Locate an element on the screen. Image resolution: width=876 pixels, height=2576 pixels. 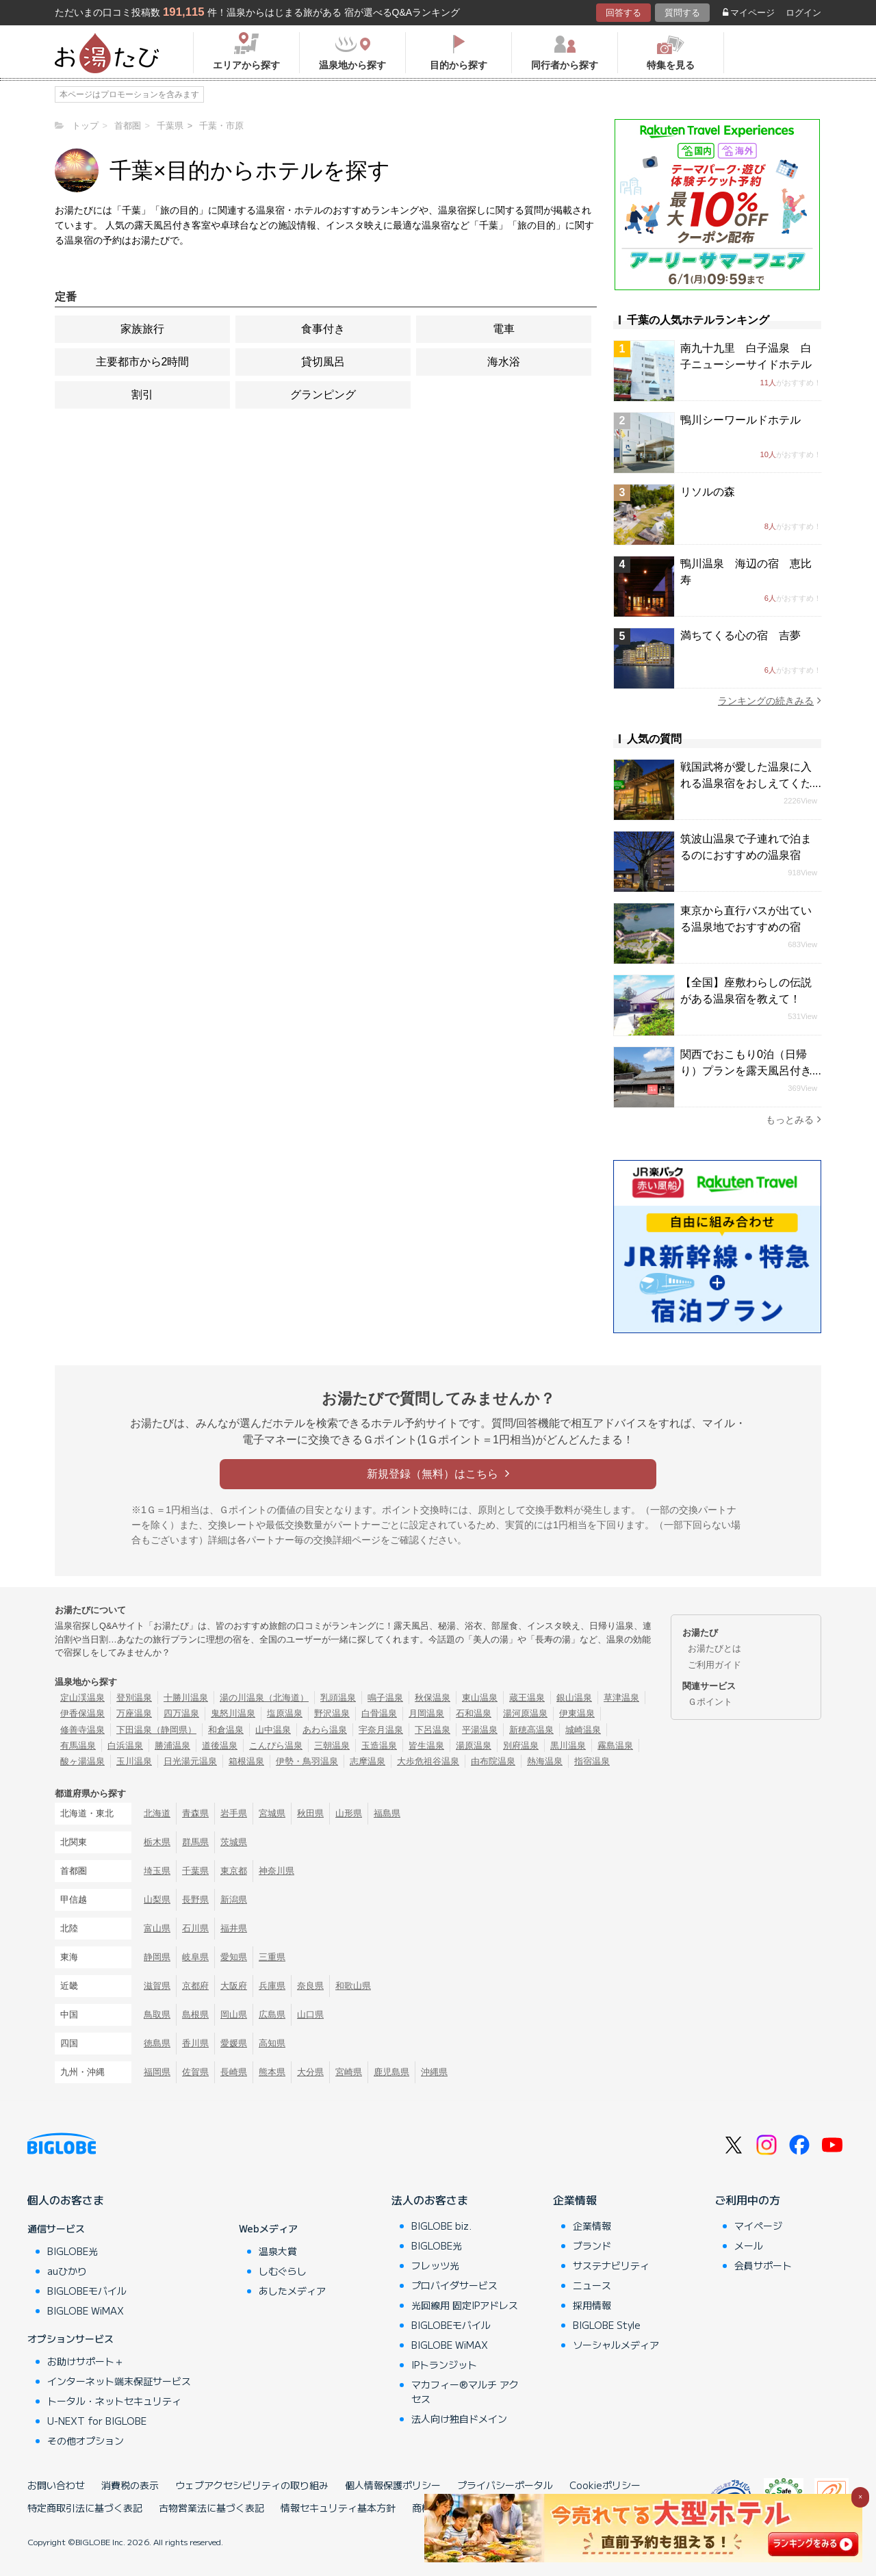
白骨温泉 is located at coordinates (379, 1713).